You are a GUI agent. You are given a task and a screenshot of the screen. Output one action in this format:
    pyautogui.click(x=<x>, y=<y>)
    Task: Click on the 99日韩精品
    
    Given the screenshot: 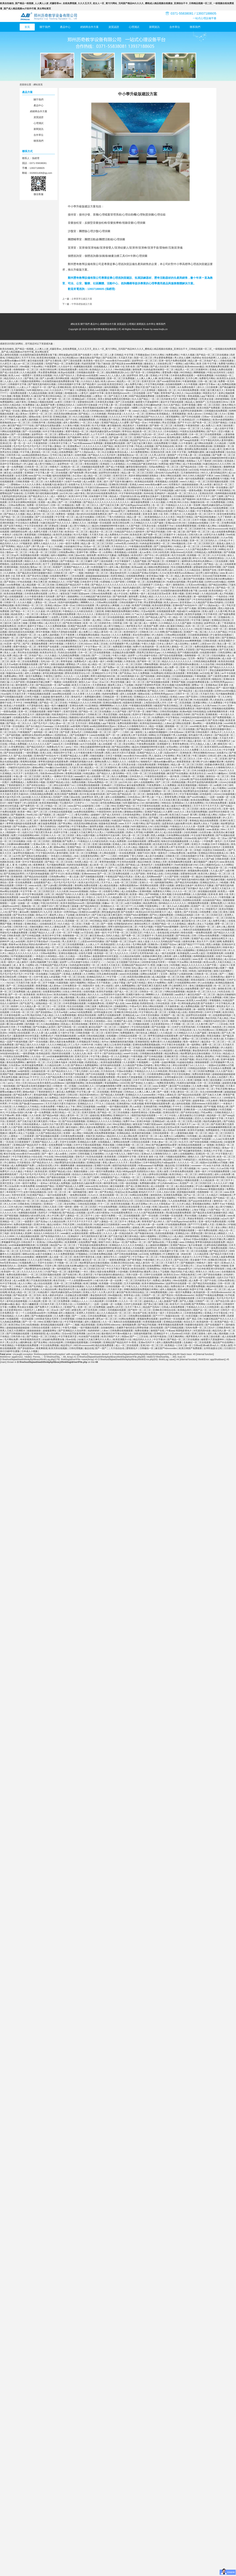 What is the action you would take?
    pyautogui.click(x=186, y=372)
    